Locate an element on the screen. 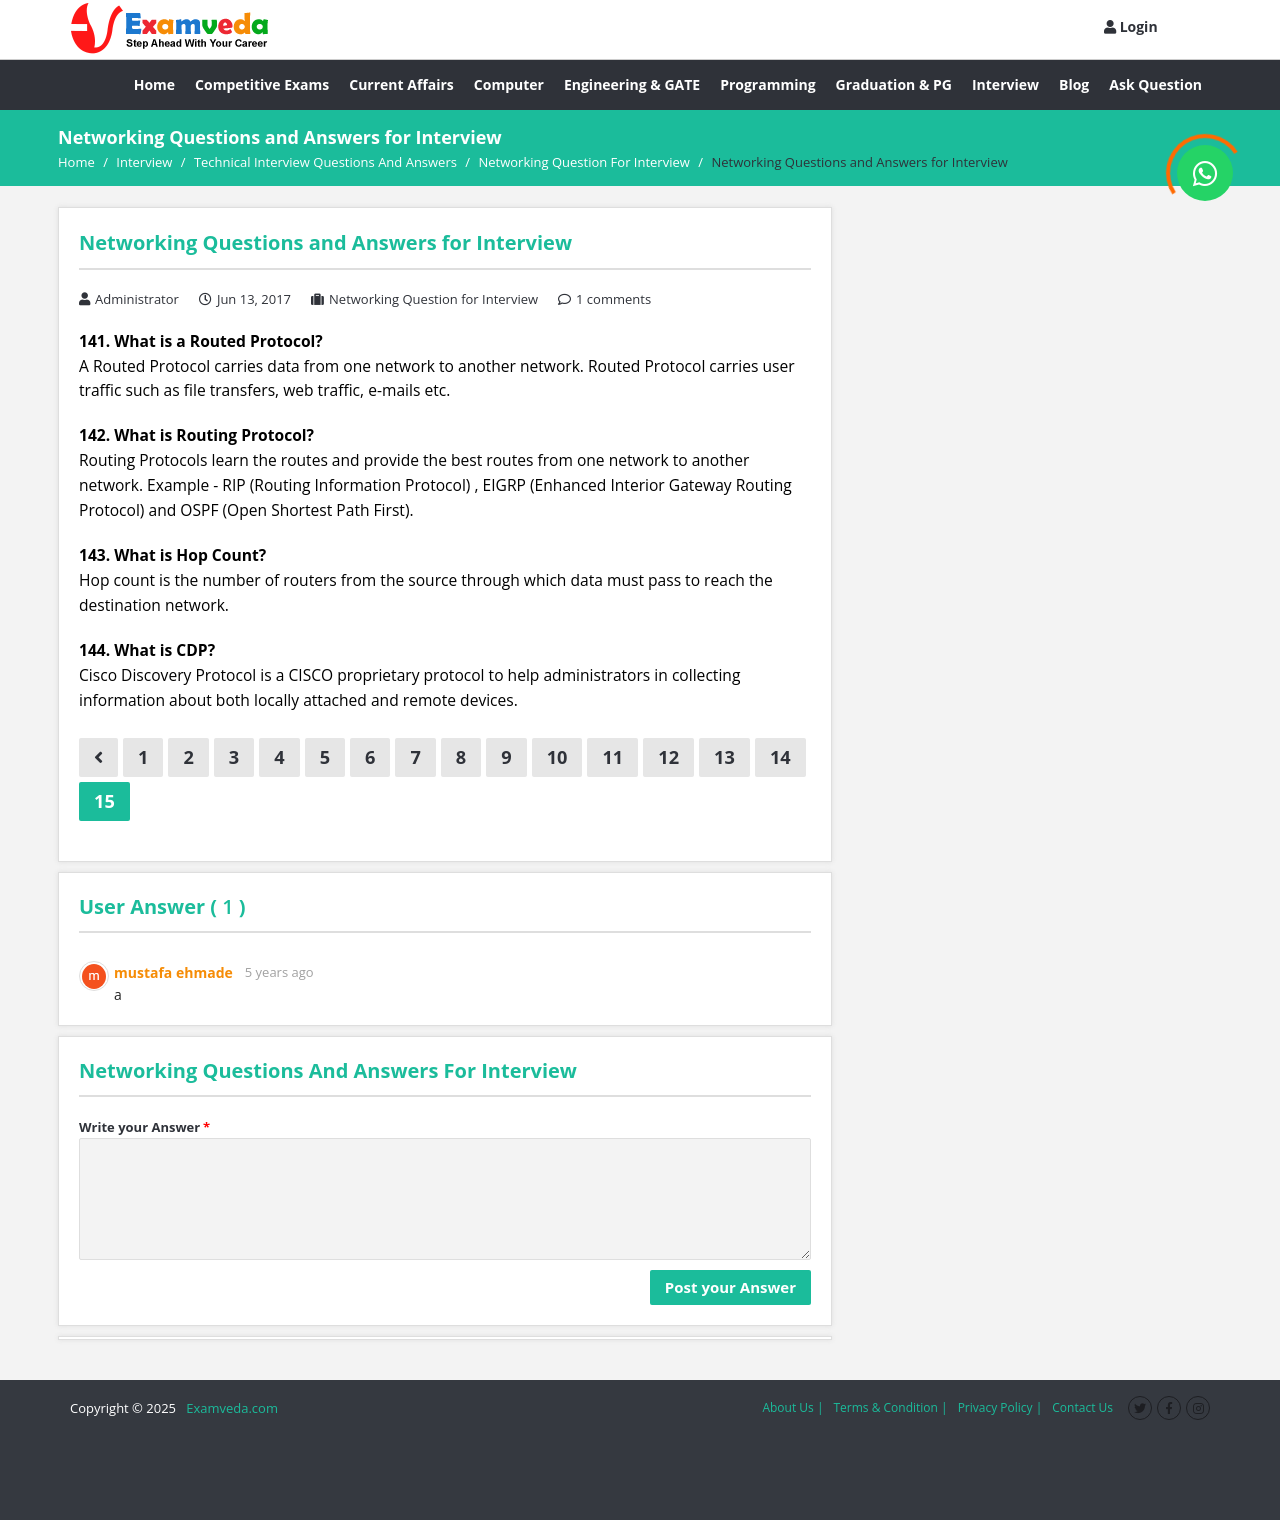 This screenshot has height=1520, width=1280. Terms & Condition | is located at coordinates (890, 1407).